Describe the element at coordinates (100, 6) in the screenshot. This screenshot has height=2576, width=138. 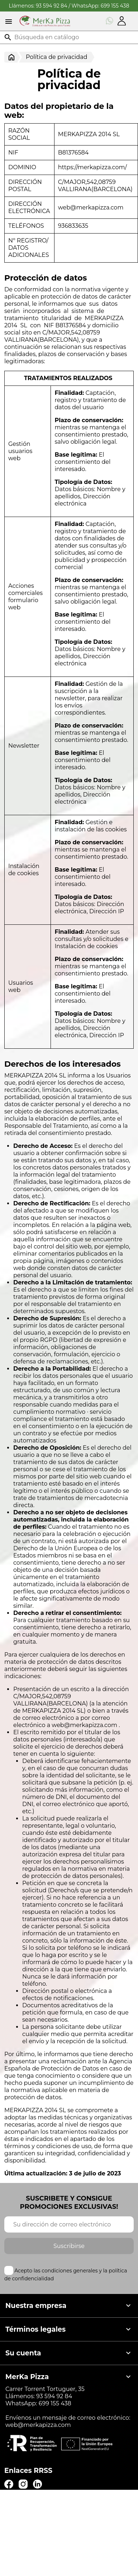
I see `WhatsApp: 699 155 438` at that location.